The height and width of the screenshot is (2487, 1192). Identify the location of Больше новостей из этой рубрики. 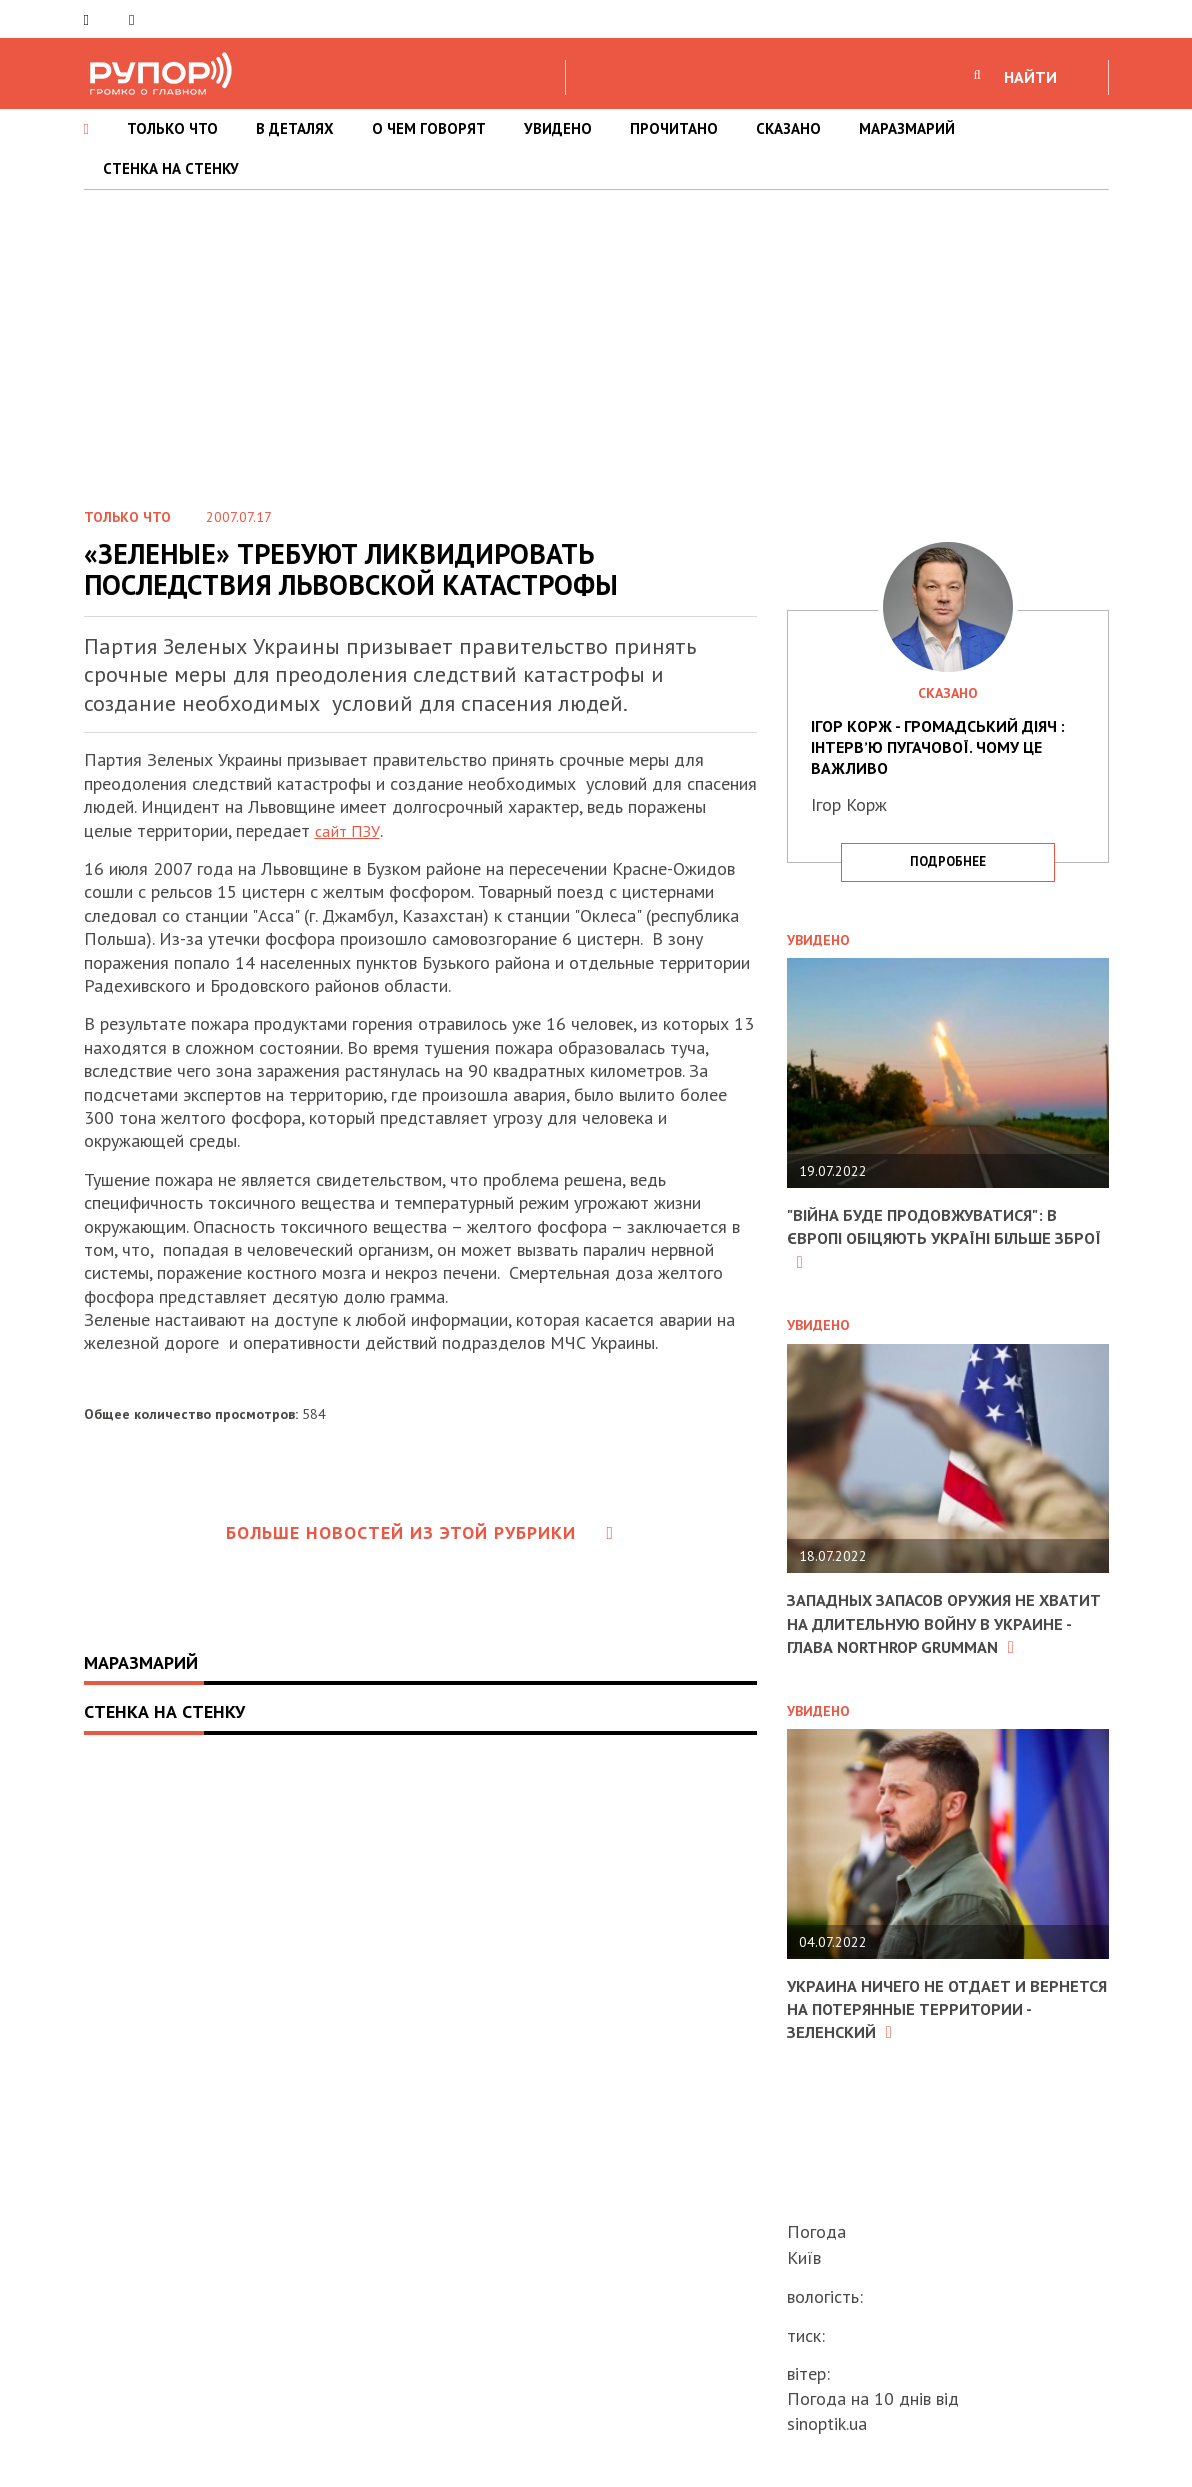
(420, 1532).